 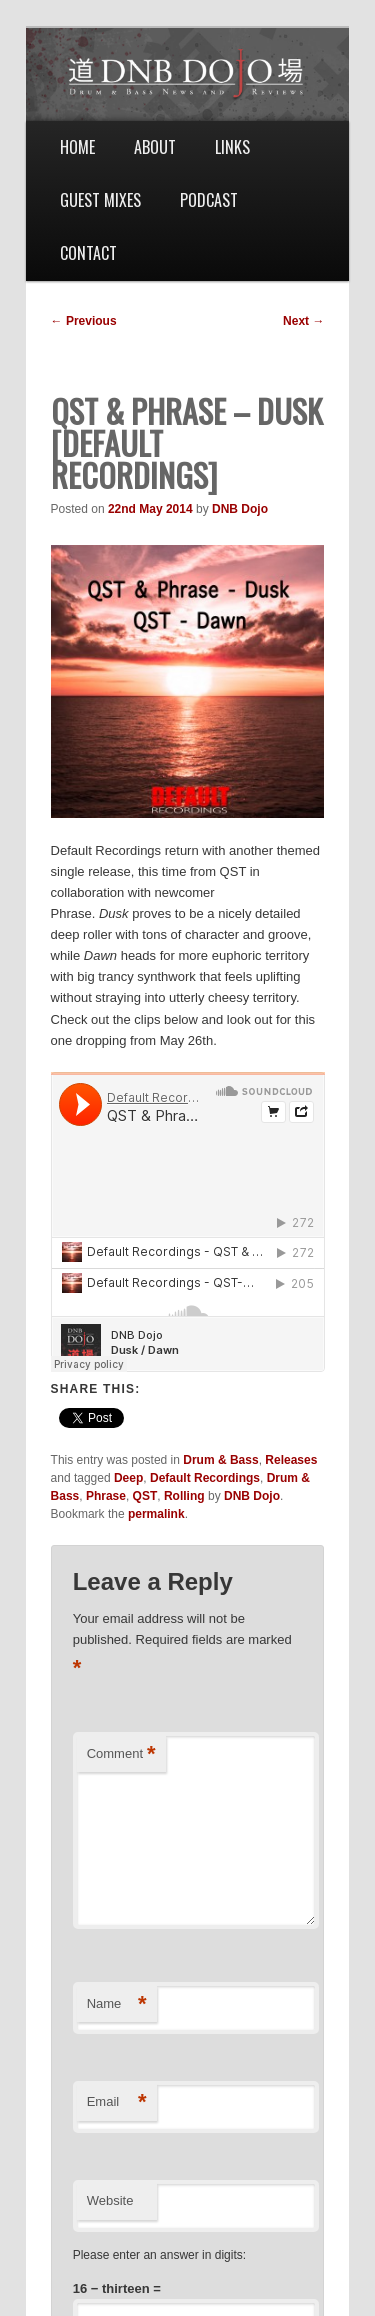 What do you see at coordinates (121, 1754) in the screenshot?
I see `Comment` at bounding box center [121, 1754].